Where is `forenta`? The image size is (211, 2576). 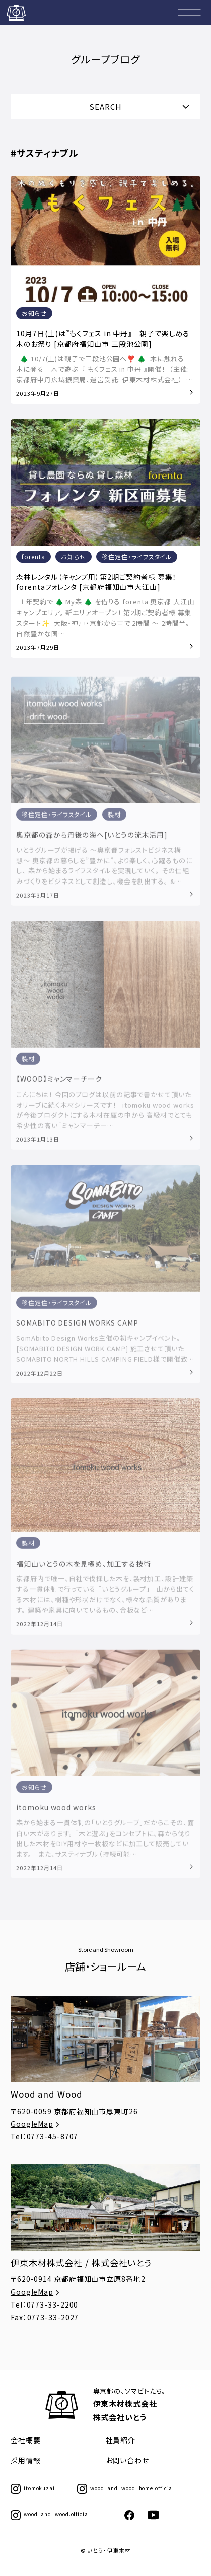 forenta is located at coordinates (33, 557).